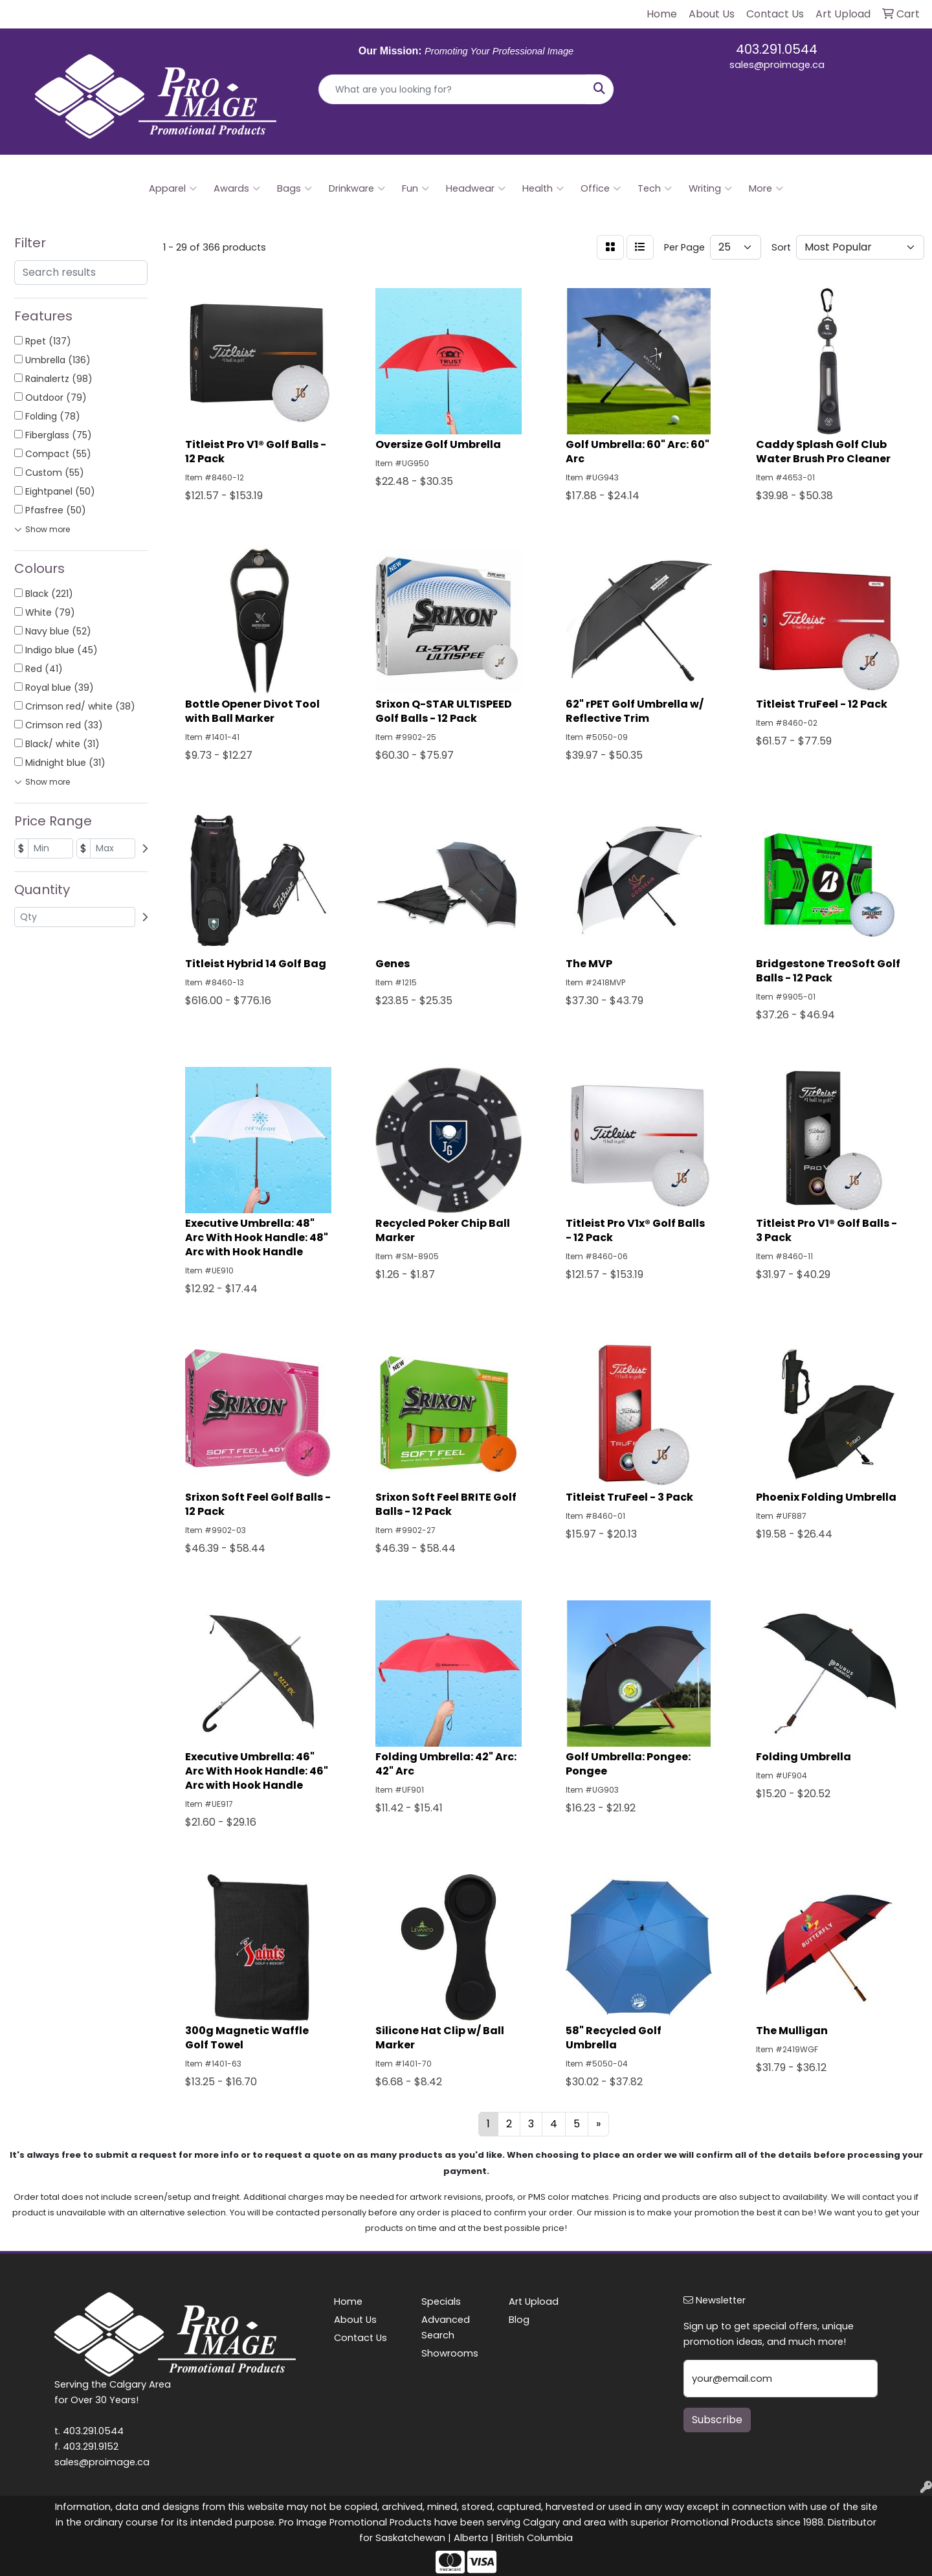  What do you see at coordinates (543, 188) in the screenshot?
I see `Health` at bounding box center [543, 188].